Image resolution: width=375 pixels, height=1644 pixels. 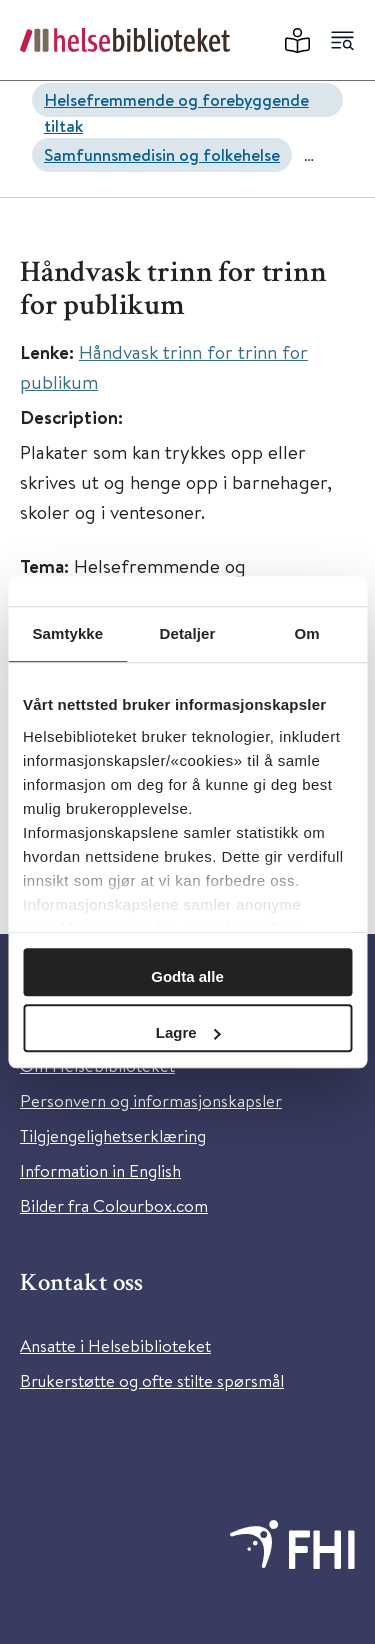 I want to click on Brukerstøtte og ofte stilte spørsmål, so click(x=152, y=1380).